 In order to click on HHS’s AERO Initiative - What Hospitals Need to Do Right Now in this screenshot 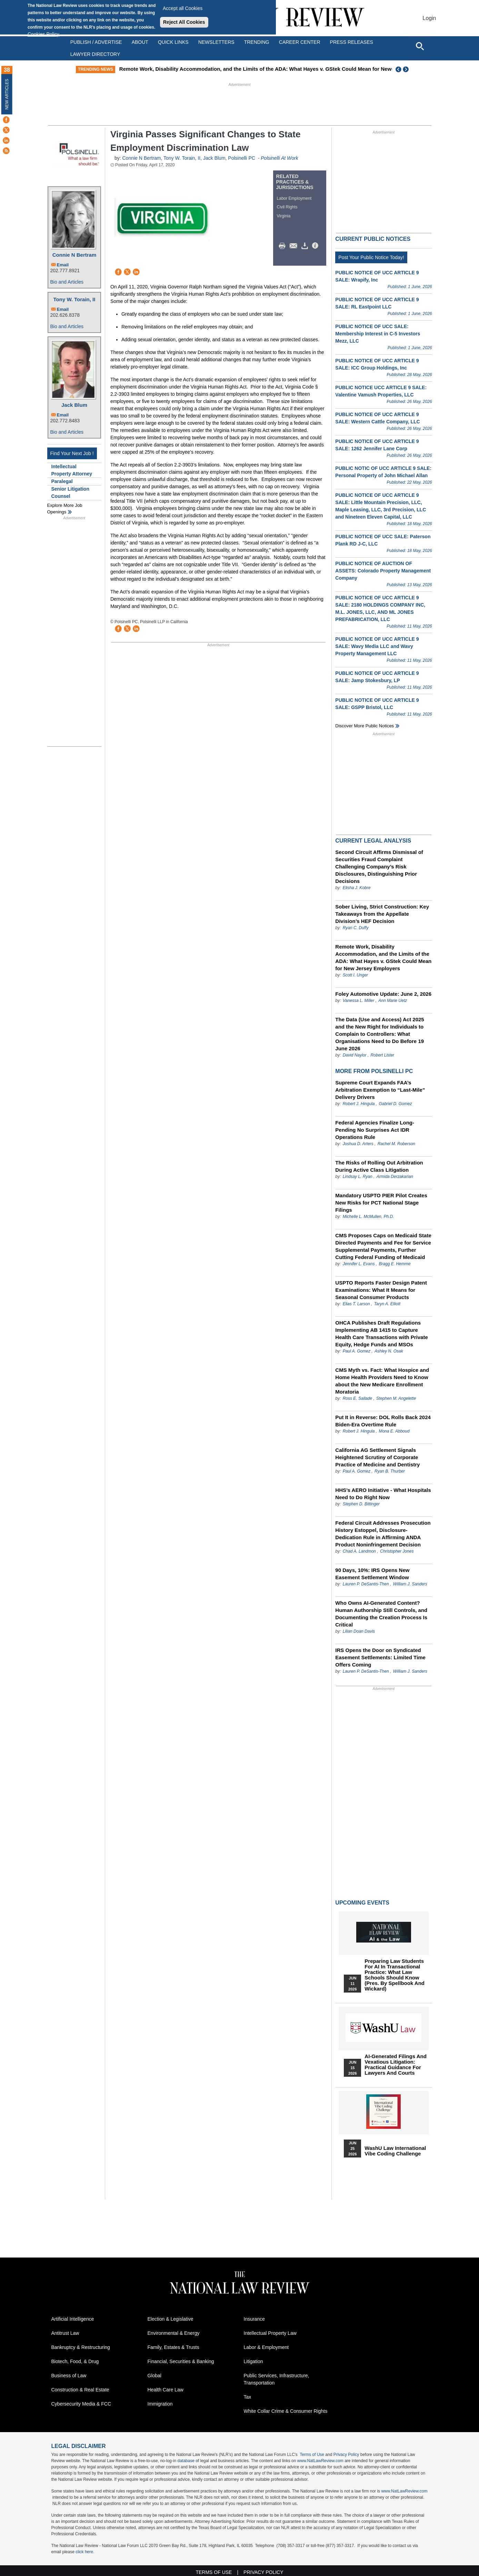, I will do `click(383, 1493)`.